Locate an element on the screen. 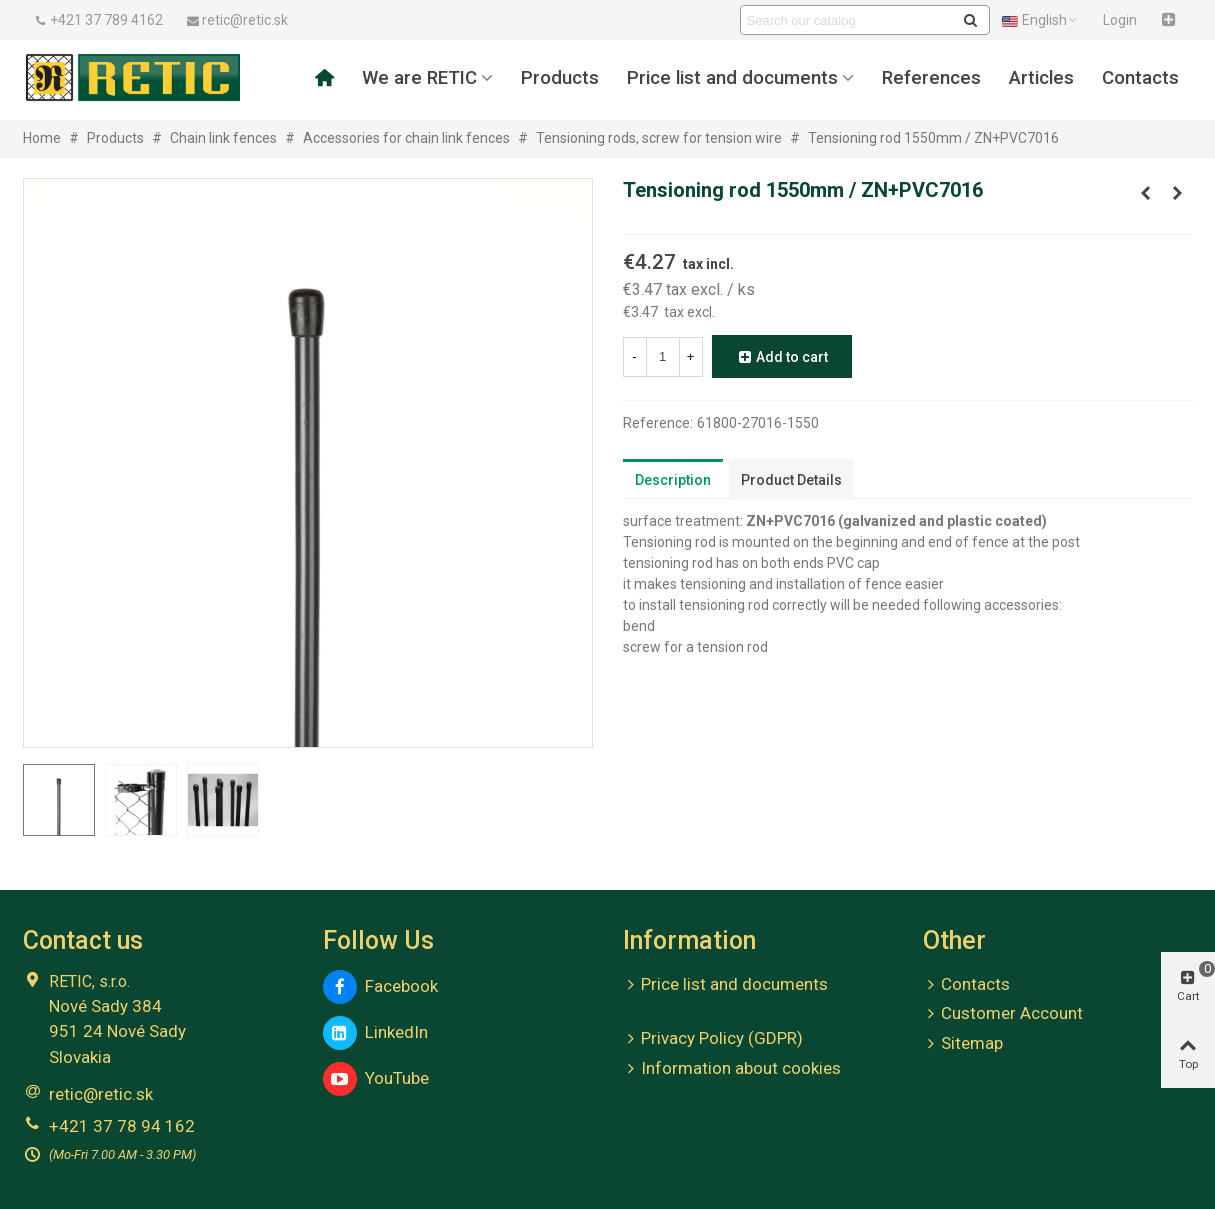 The image size is (1215, 1209). LinkedIn is located at coordinates (375, 1033).